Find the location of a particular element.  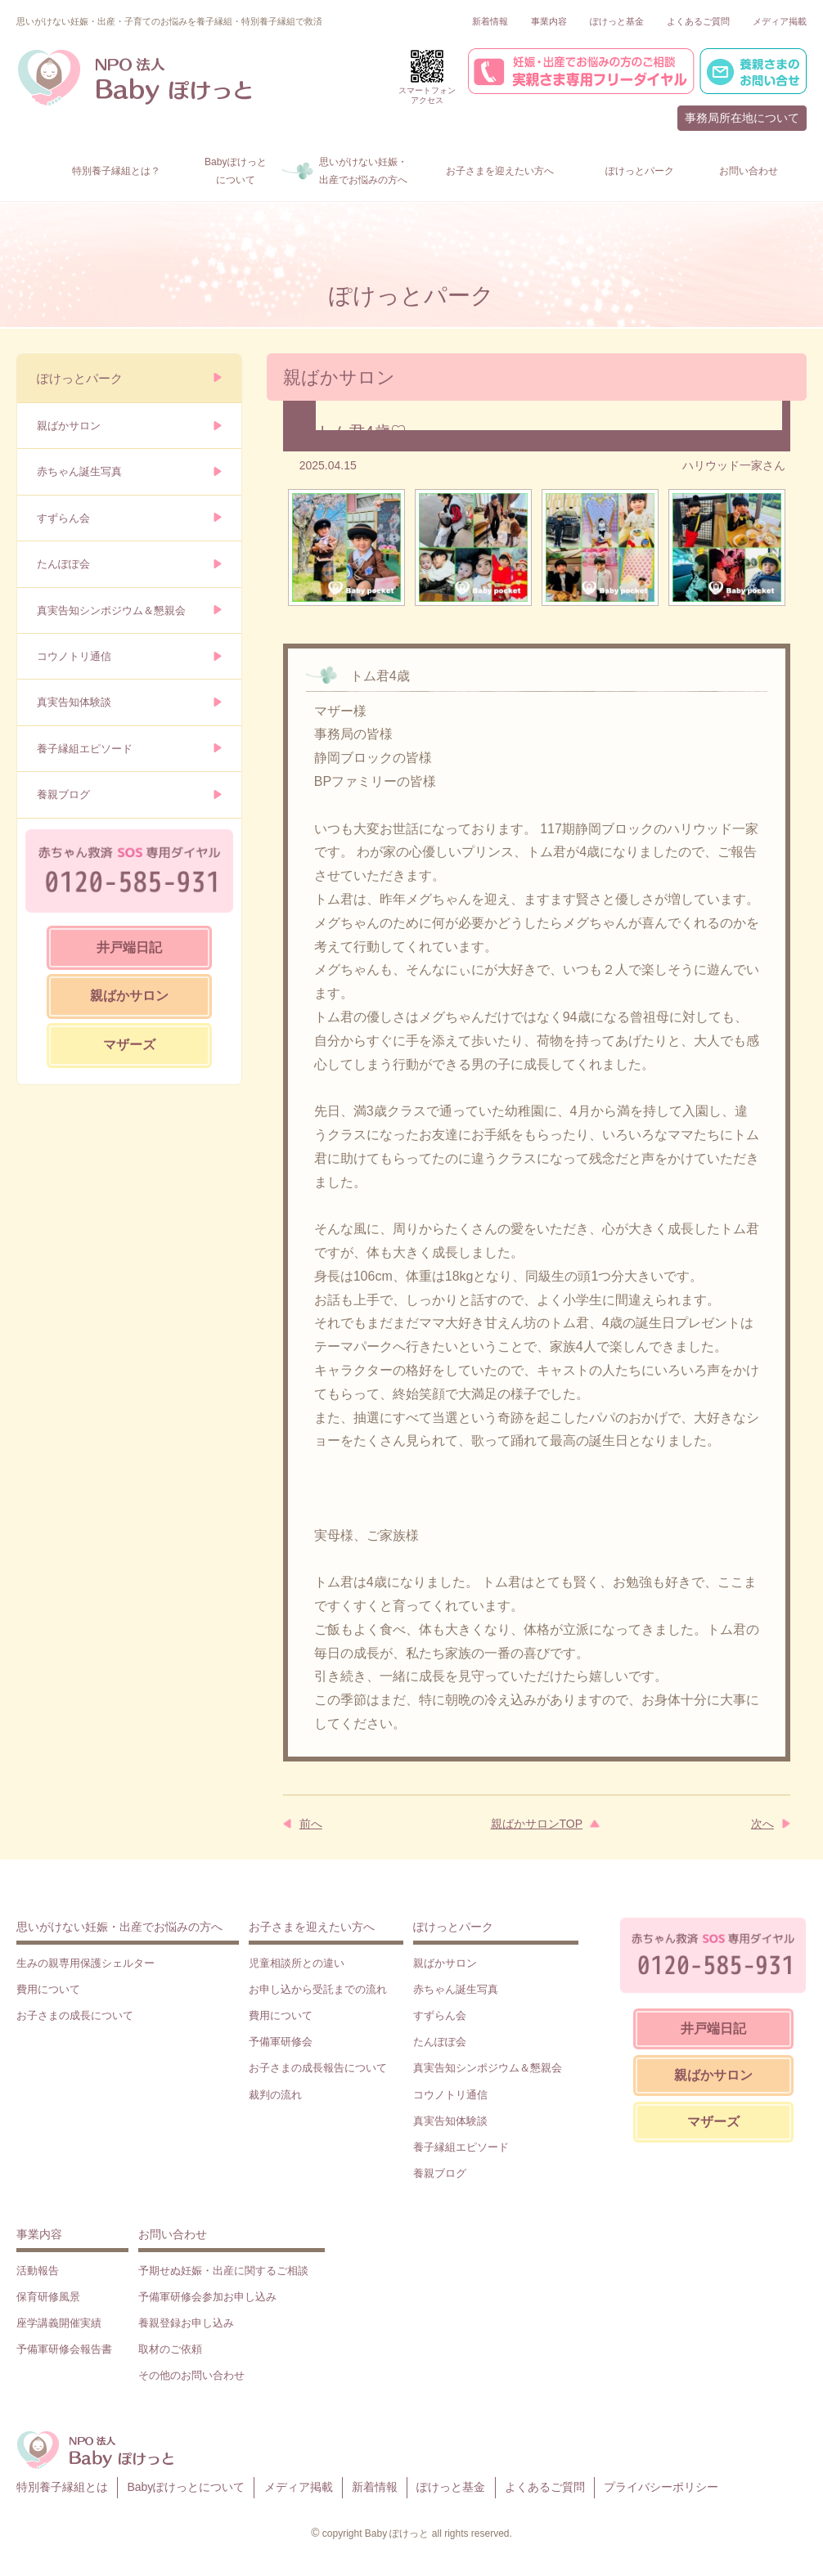

お申し込から受託までの流れ is located at coordinates (318, 1989).